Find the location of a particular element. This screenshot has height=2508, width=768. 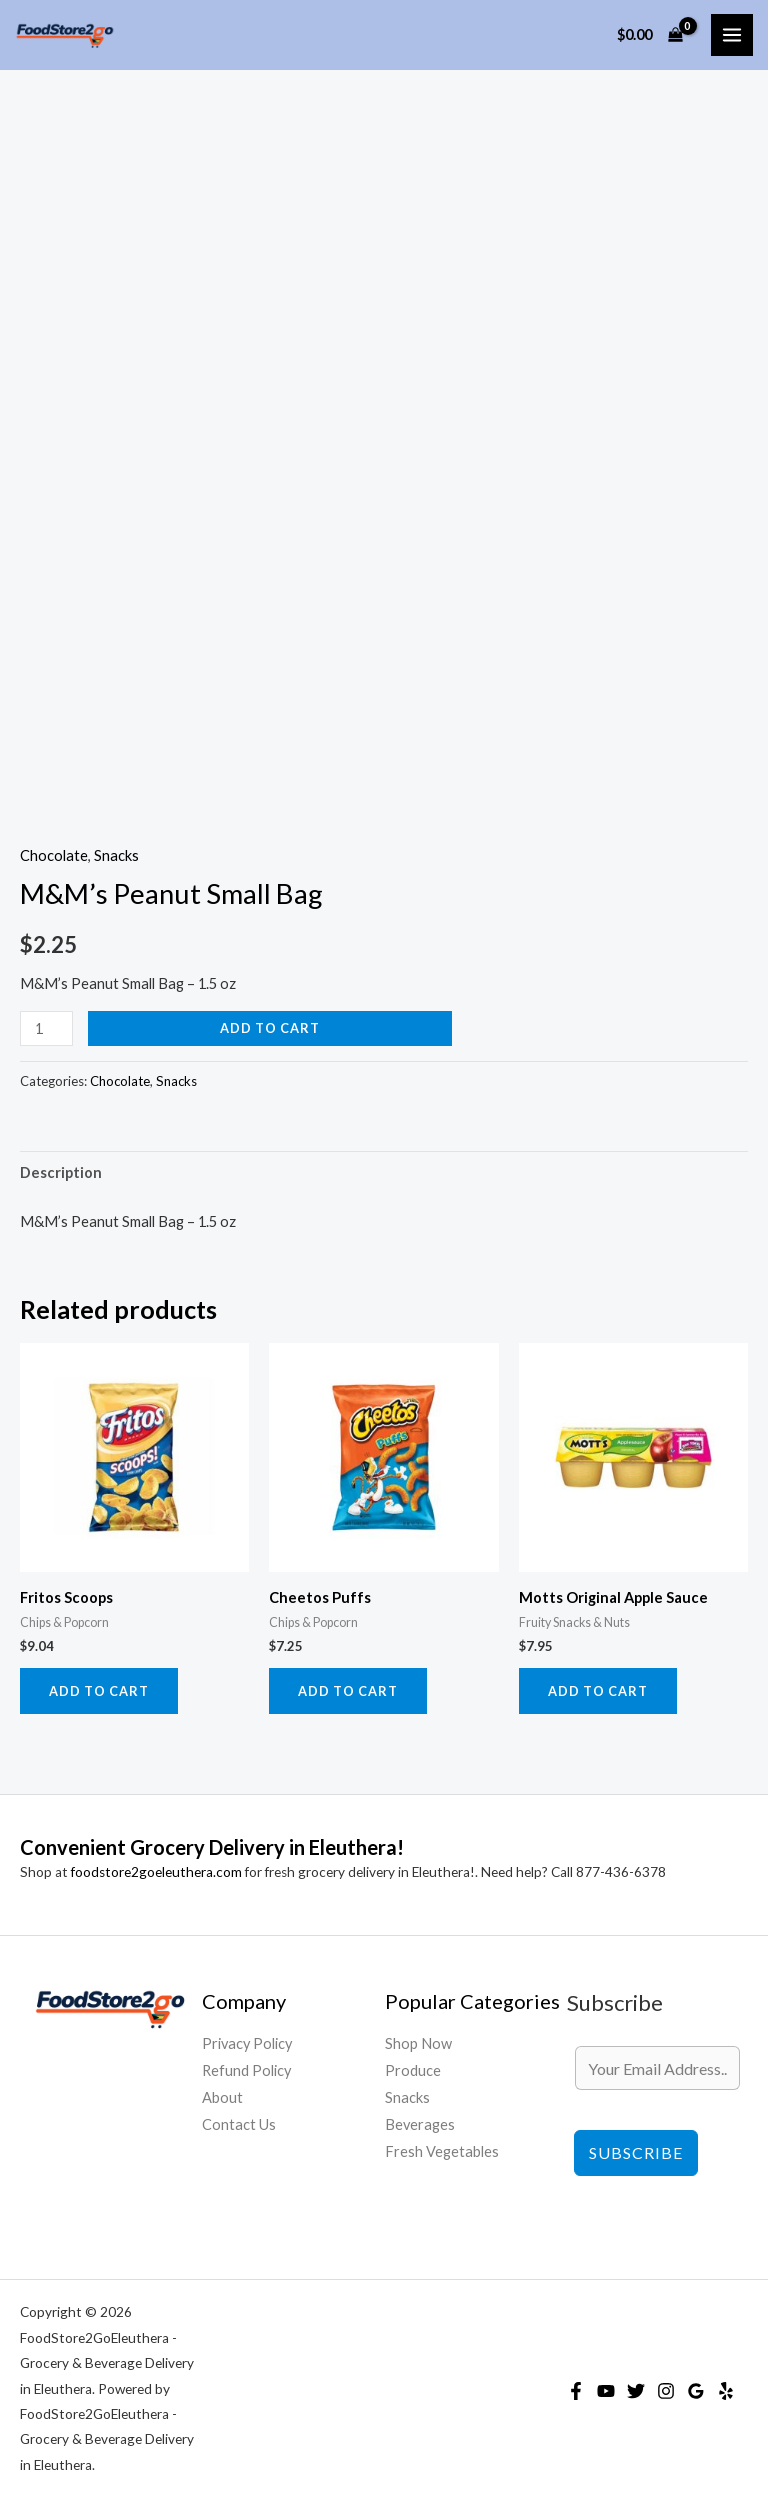

Shop Now is located at coordinates (418, 2043).